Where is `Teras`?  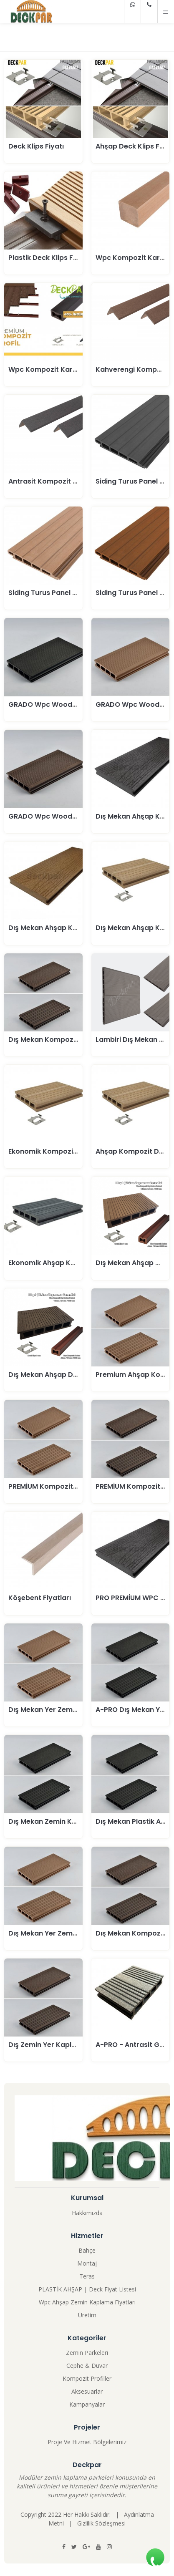
Teras is located at coordinates (87, 2276).